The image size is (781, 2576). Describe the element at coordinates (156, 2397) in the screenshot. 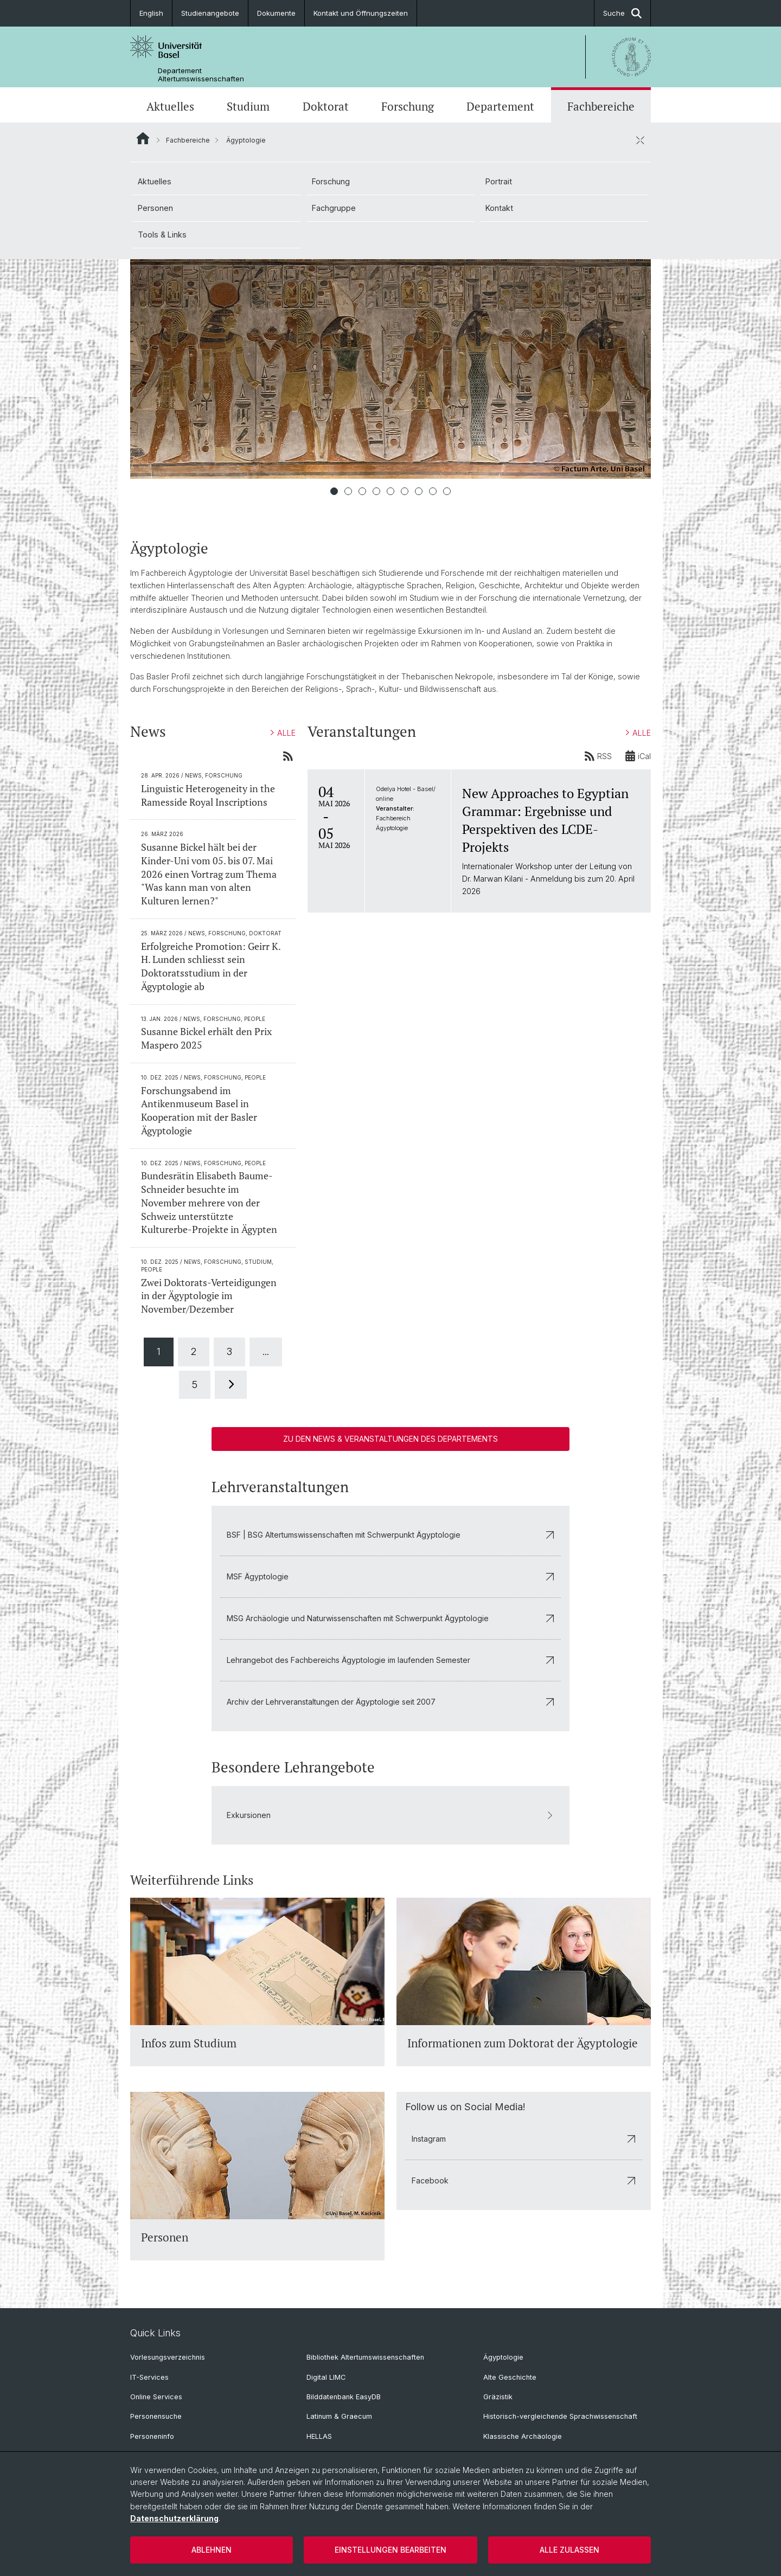

I see `Online Services` at that location.